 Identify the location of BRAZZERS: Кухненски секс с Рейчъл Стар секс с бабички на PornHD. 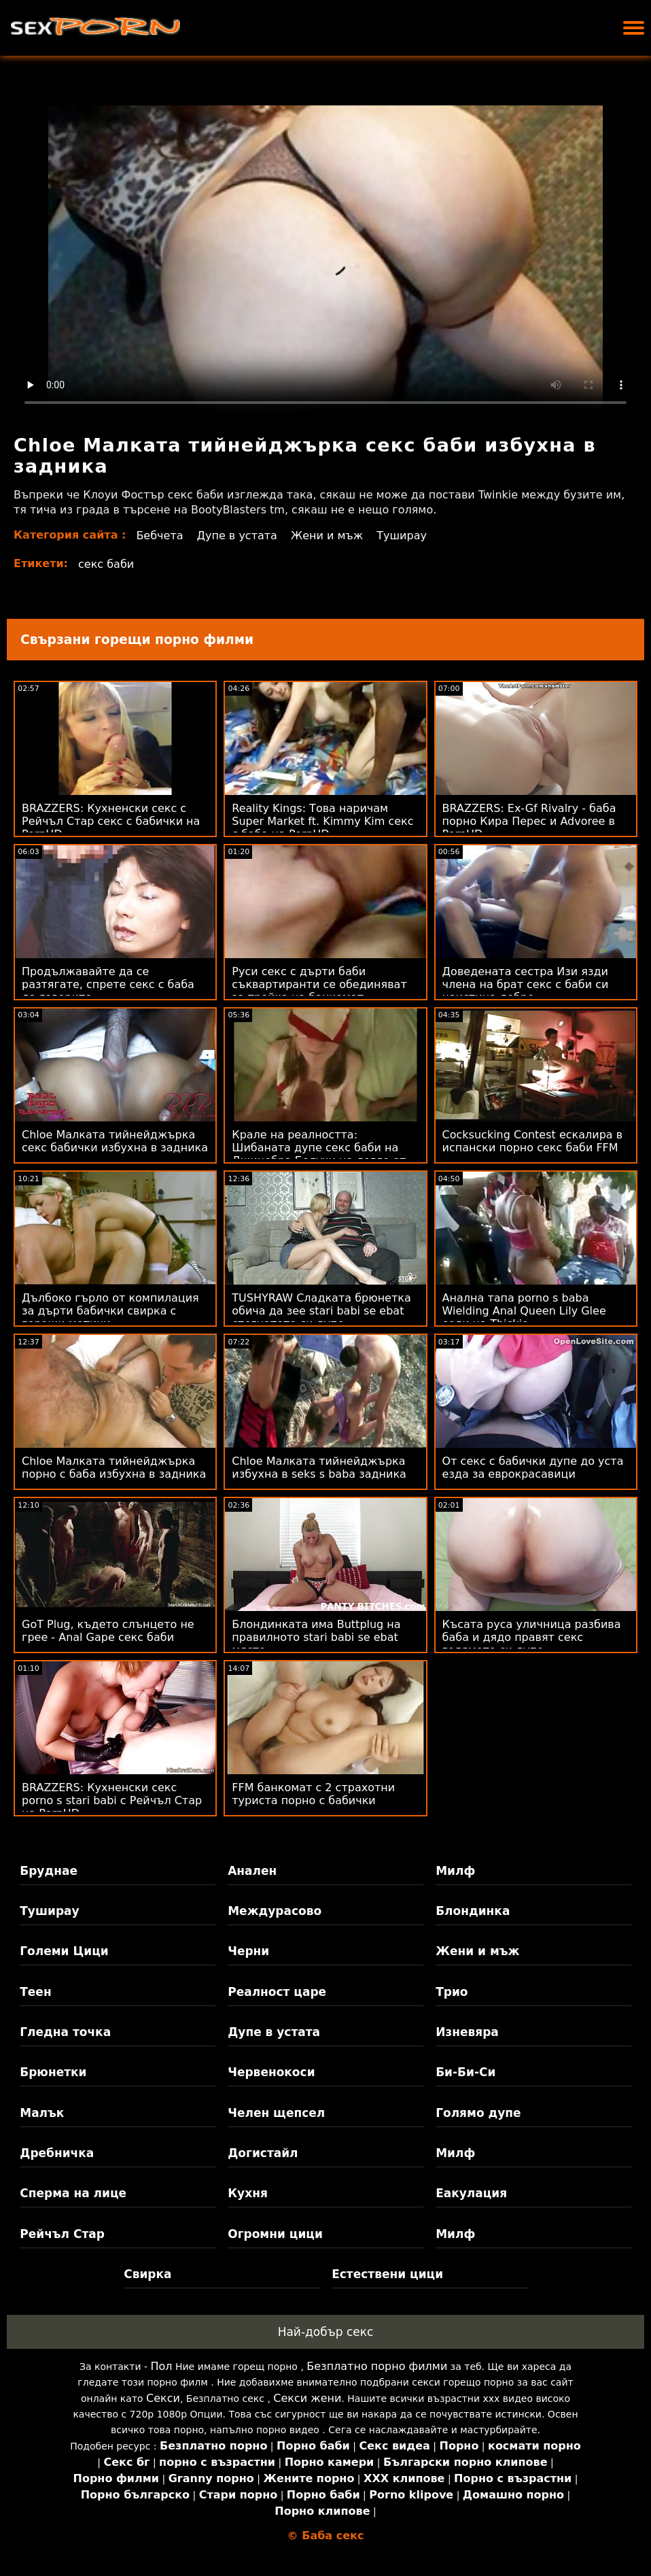
(111, 821).